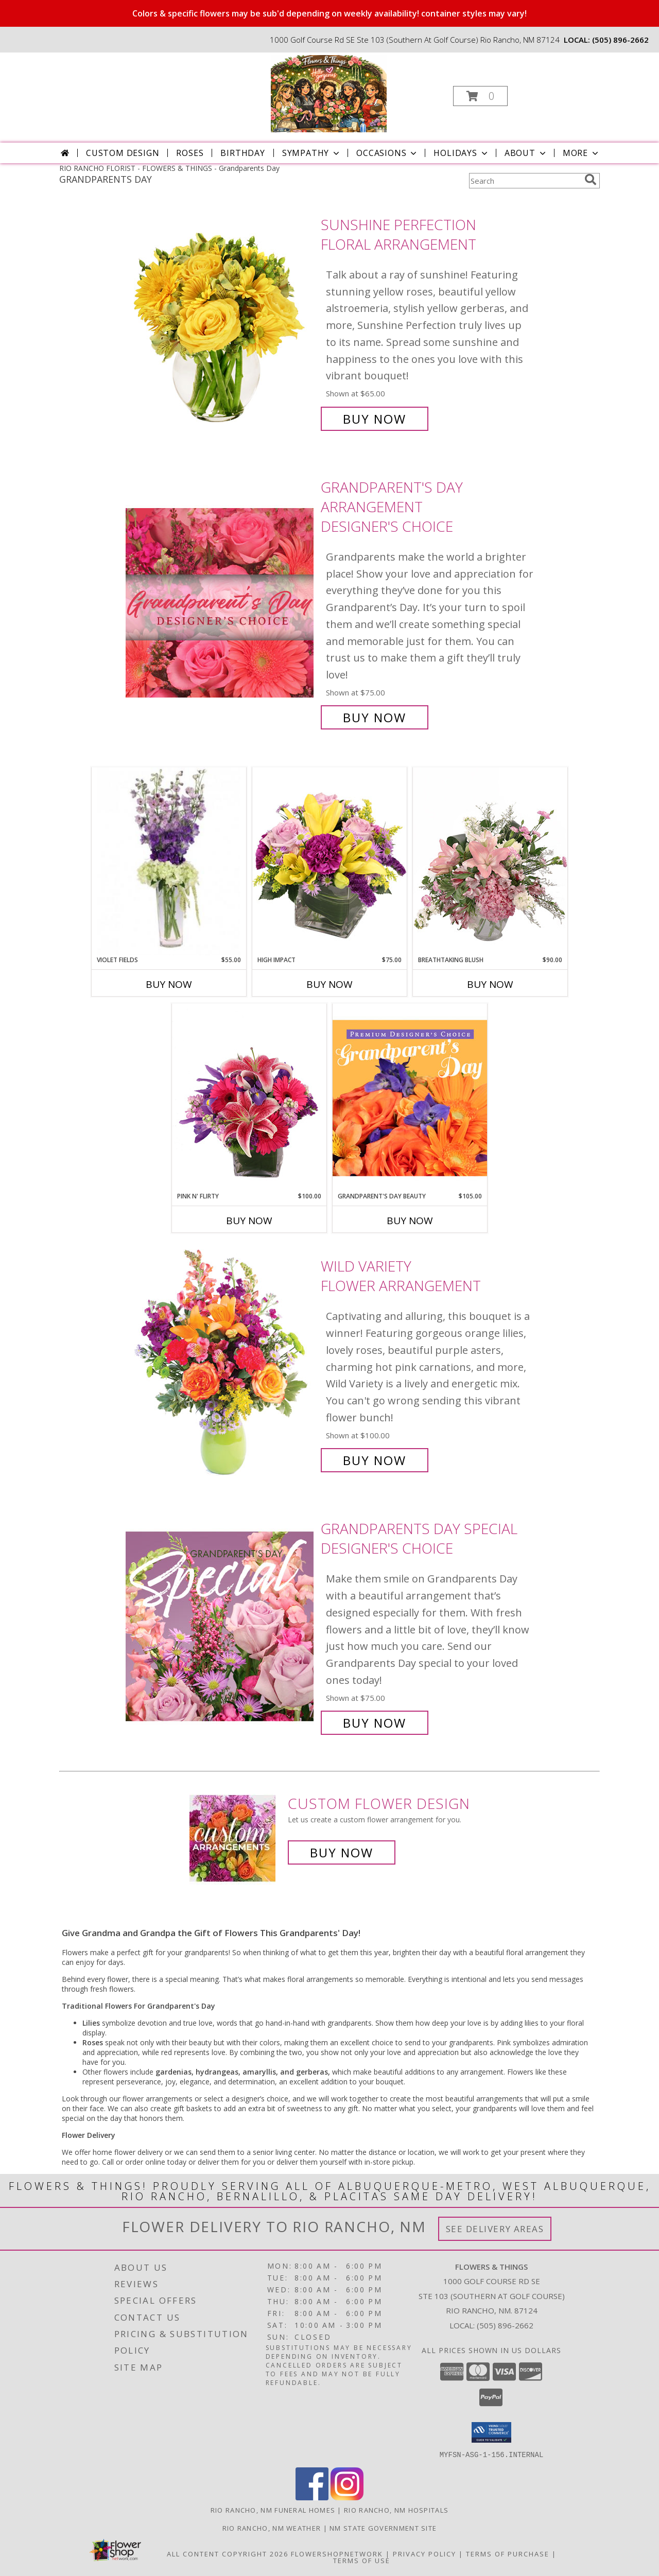 The height and width of the screenshot is (2576, 659). I want to click on Rio Rancho, NM Weather, so click(271, 2527).